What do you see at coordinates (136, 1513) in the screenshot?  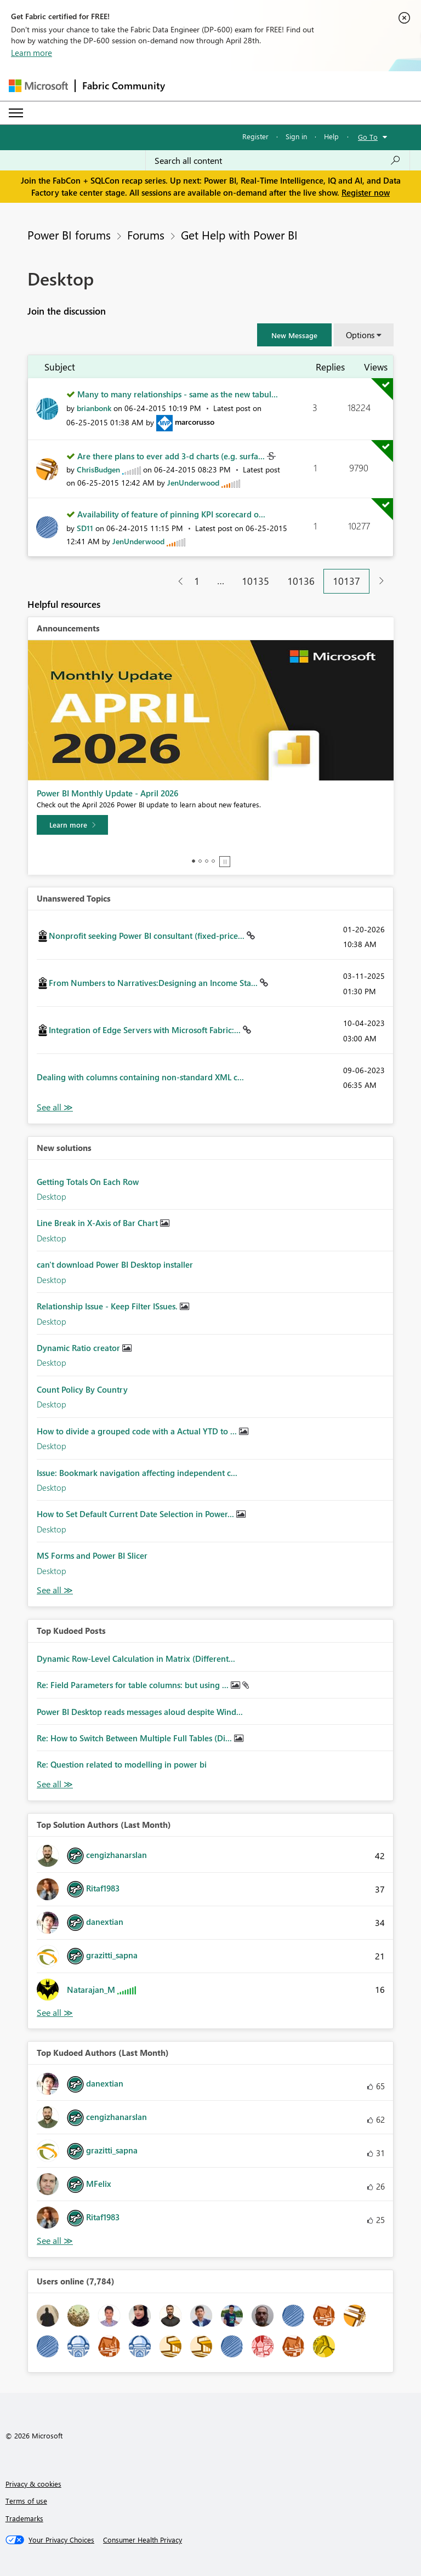 I see `How to Set Default Current Date Selection in Power...` at bounding box center [136, 1513].